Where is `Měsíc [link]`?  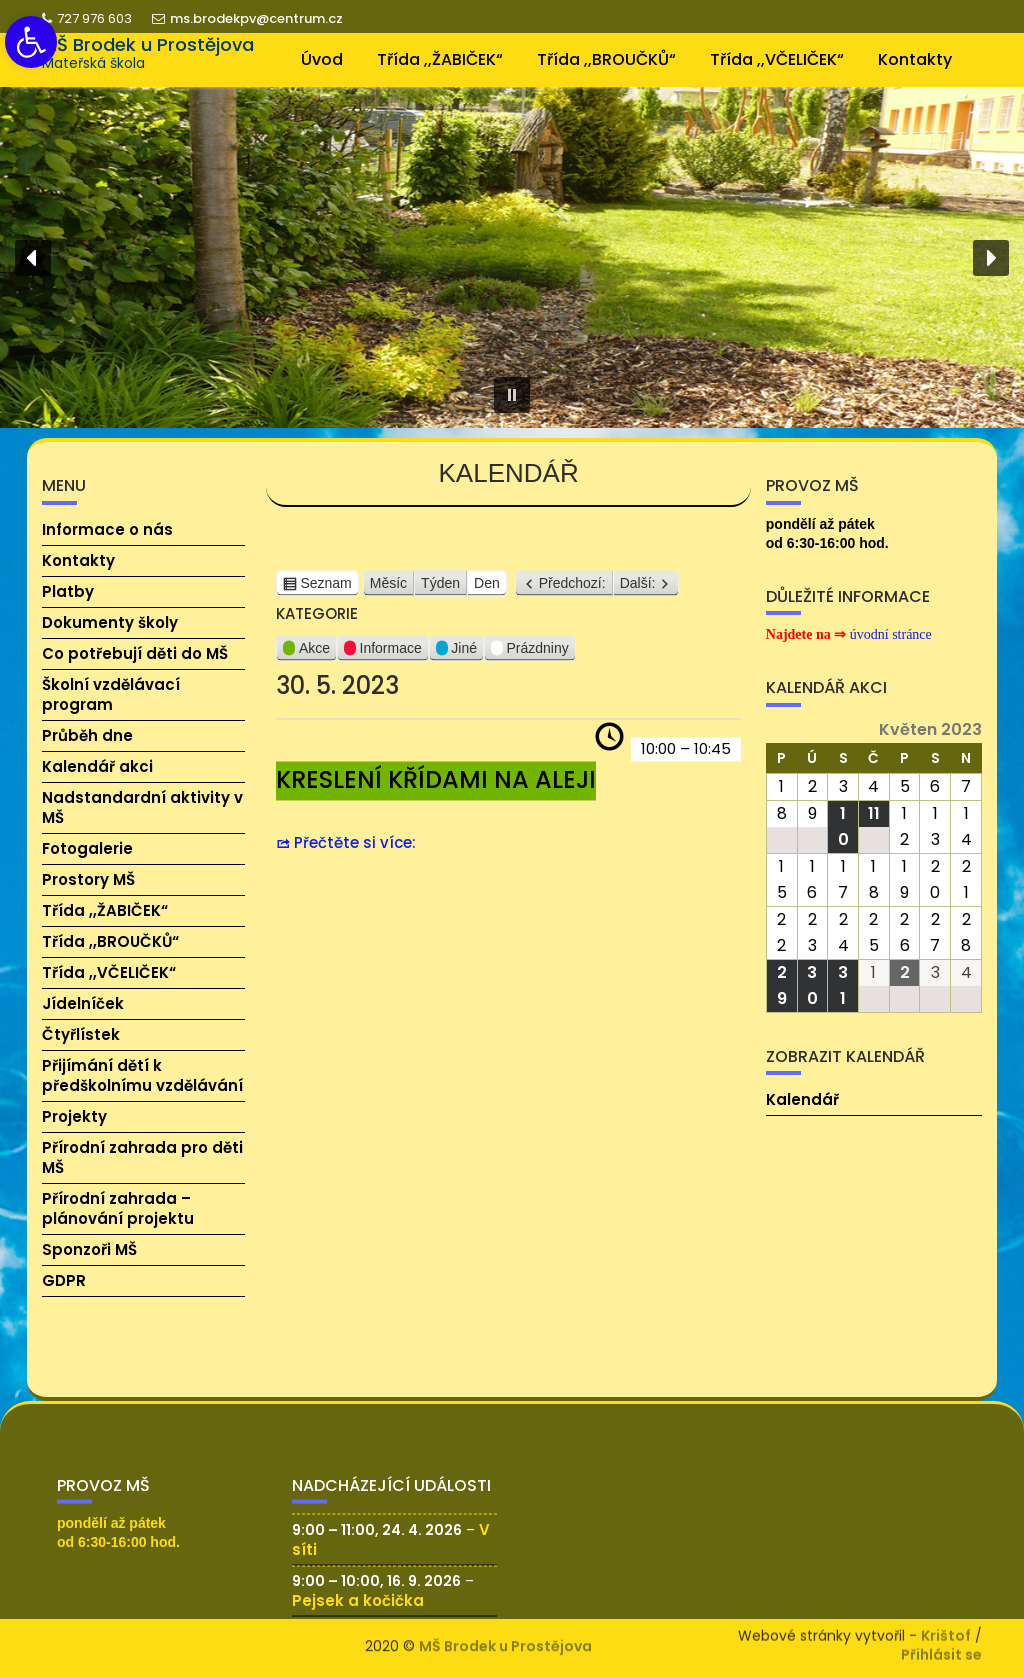 Měsíc [link] is located at coordinates (388, 591).